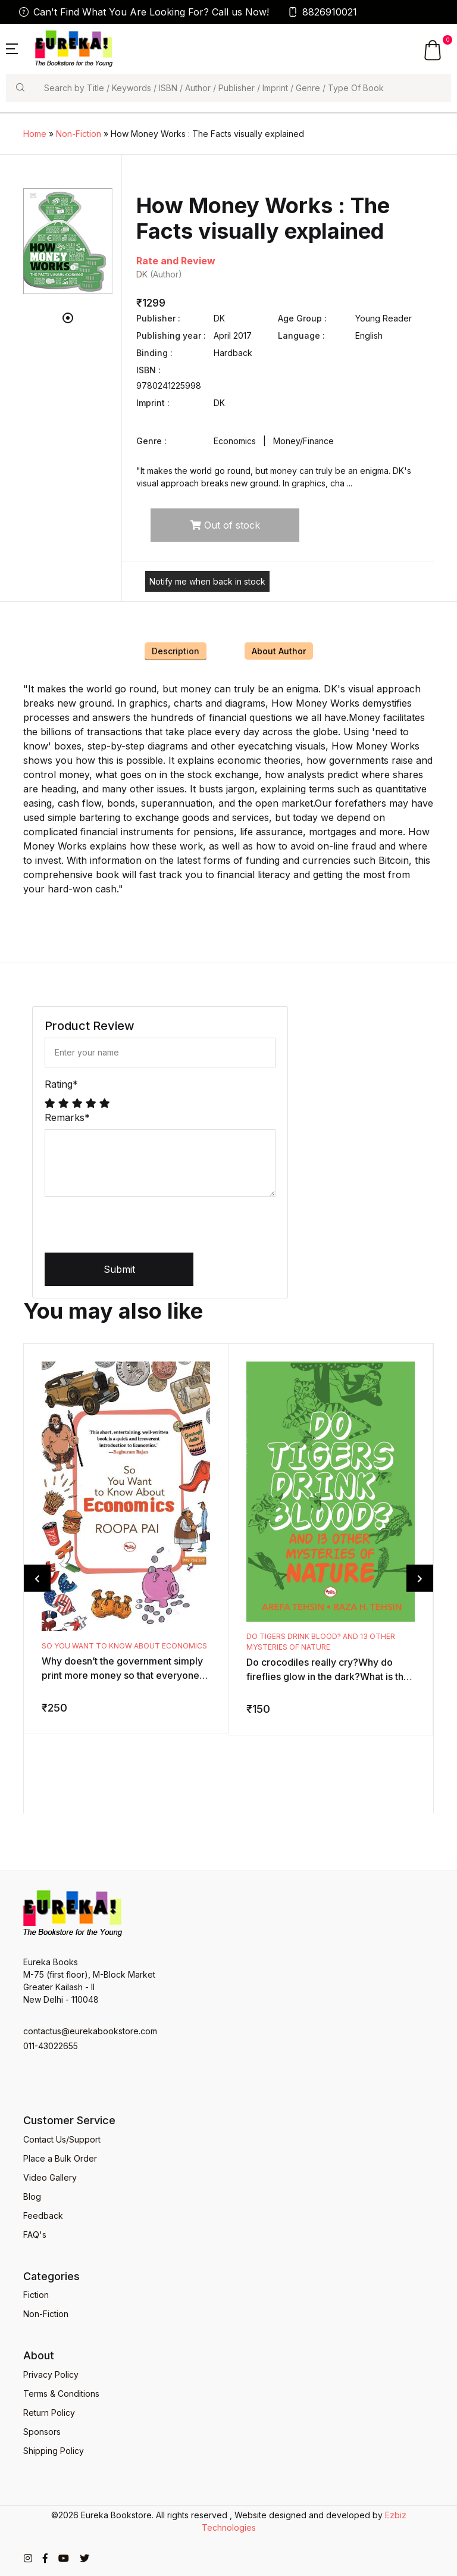 This screenshot has height=2576, width=457. Describe the element at coordinates (50, 2177) in the screenshot. I see `Video Gallery` at that location.